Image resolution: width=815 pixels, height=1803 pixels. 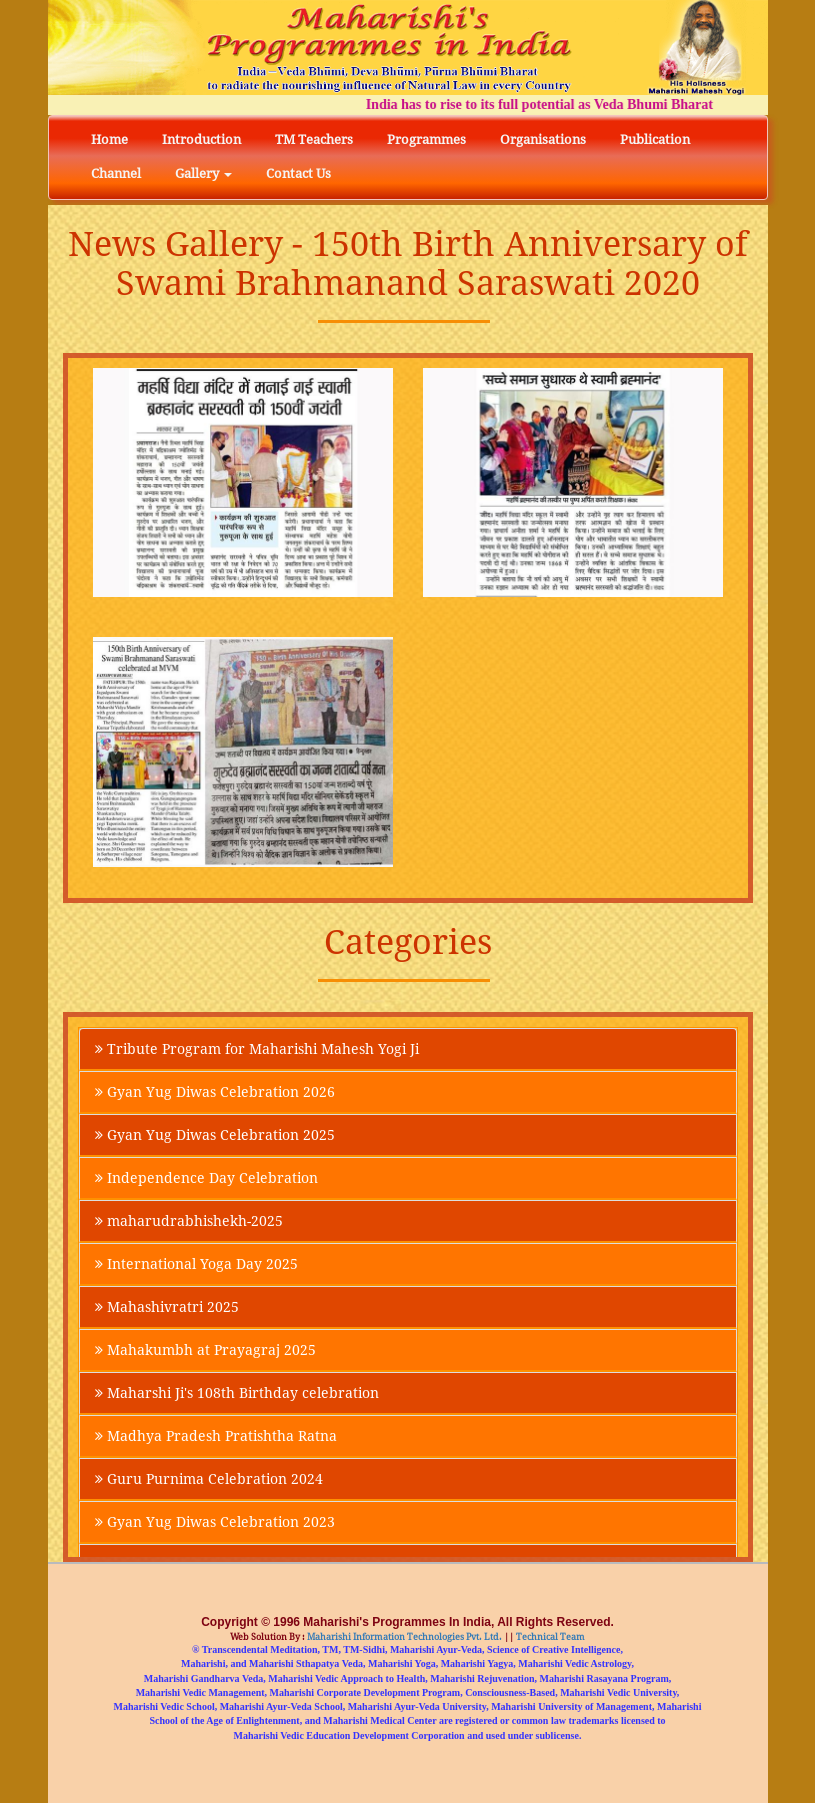 I want to click on Channel, so click(x=116, y=173).